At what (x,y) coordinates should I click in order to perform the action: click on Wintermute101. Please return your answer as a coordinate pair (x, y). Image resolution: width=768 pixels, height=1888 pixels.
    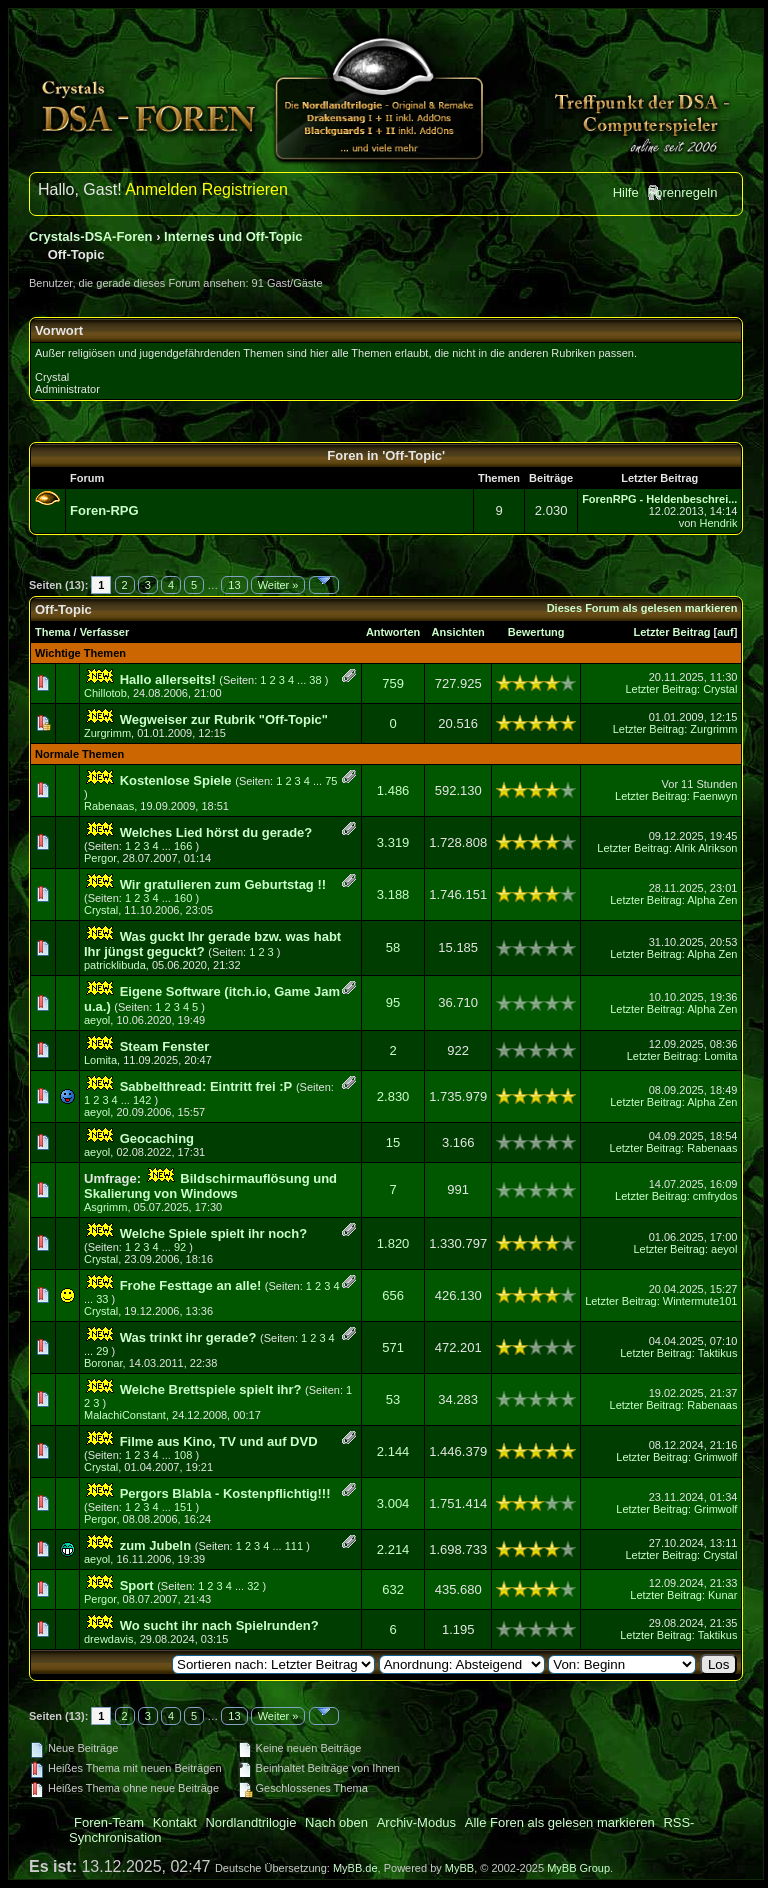
    Looking at the image, I should click on (700, 1301).